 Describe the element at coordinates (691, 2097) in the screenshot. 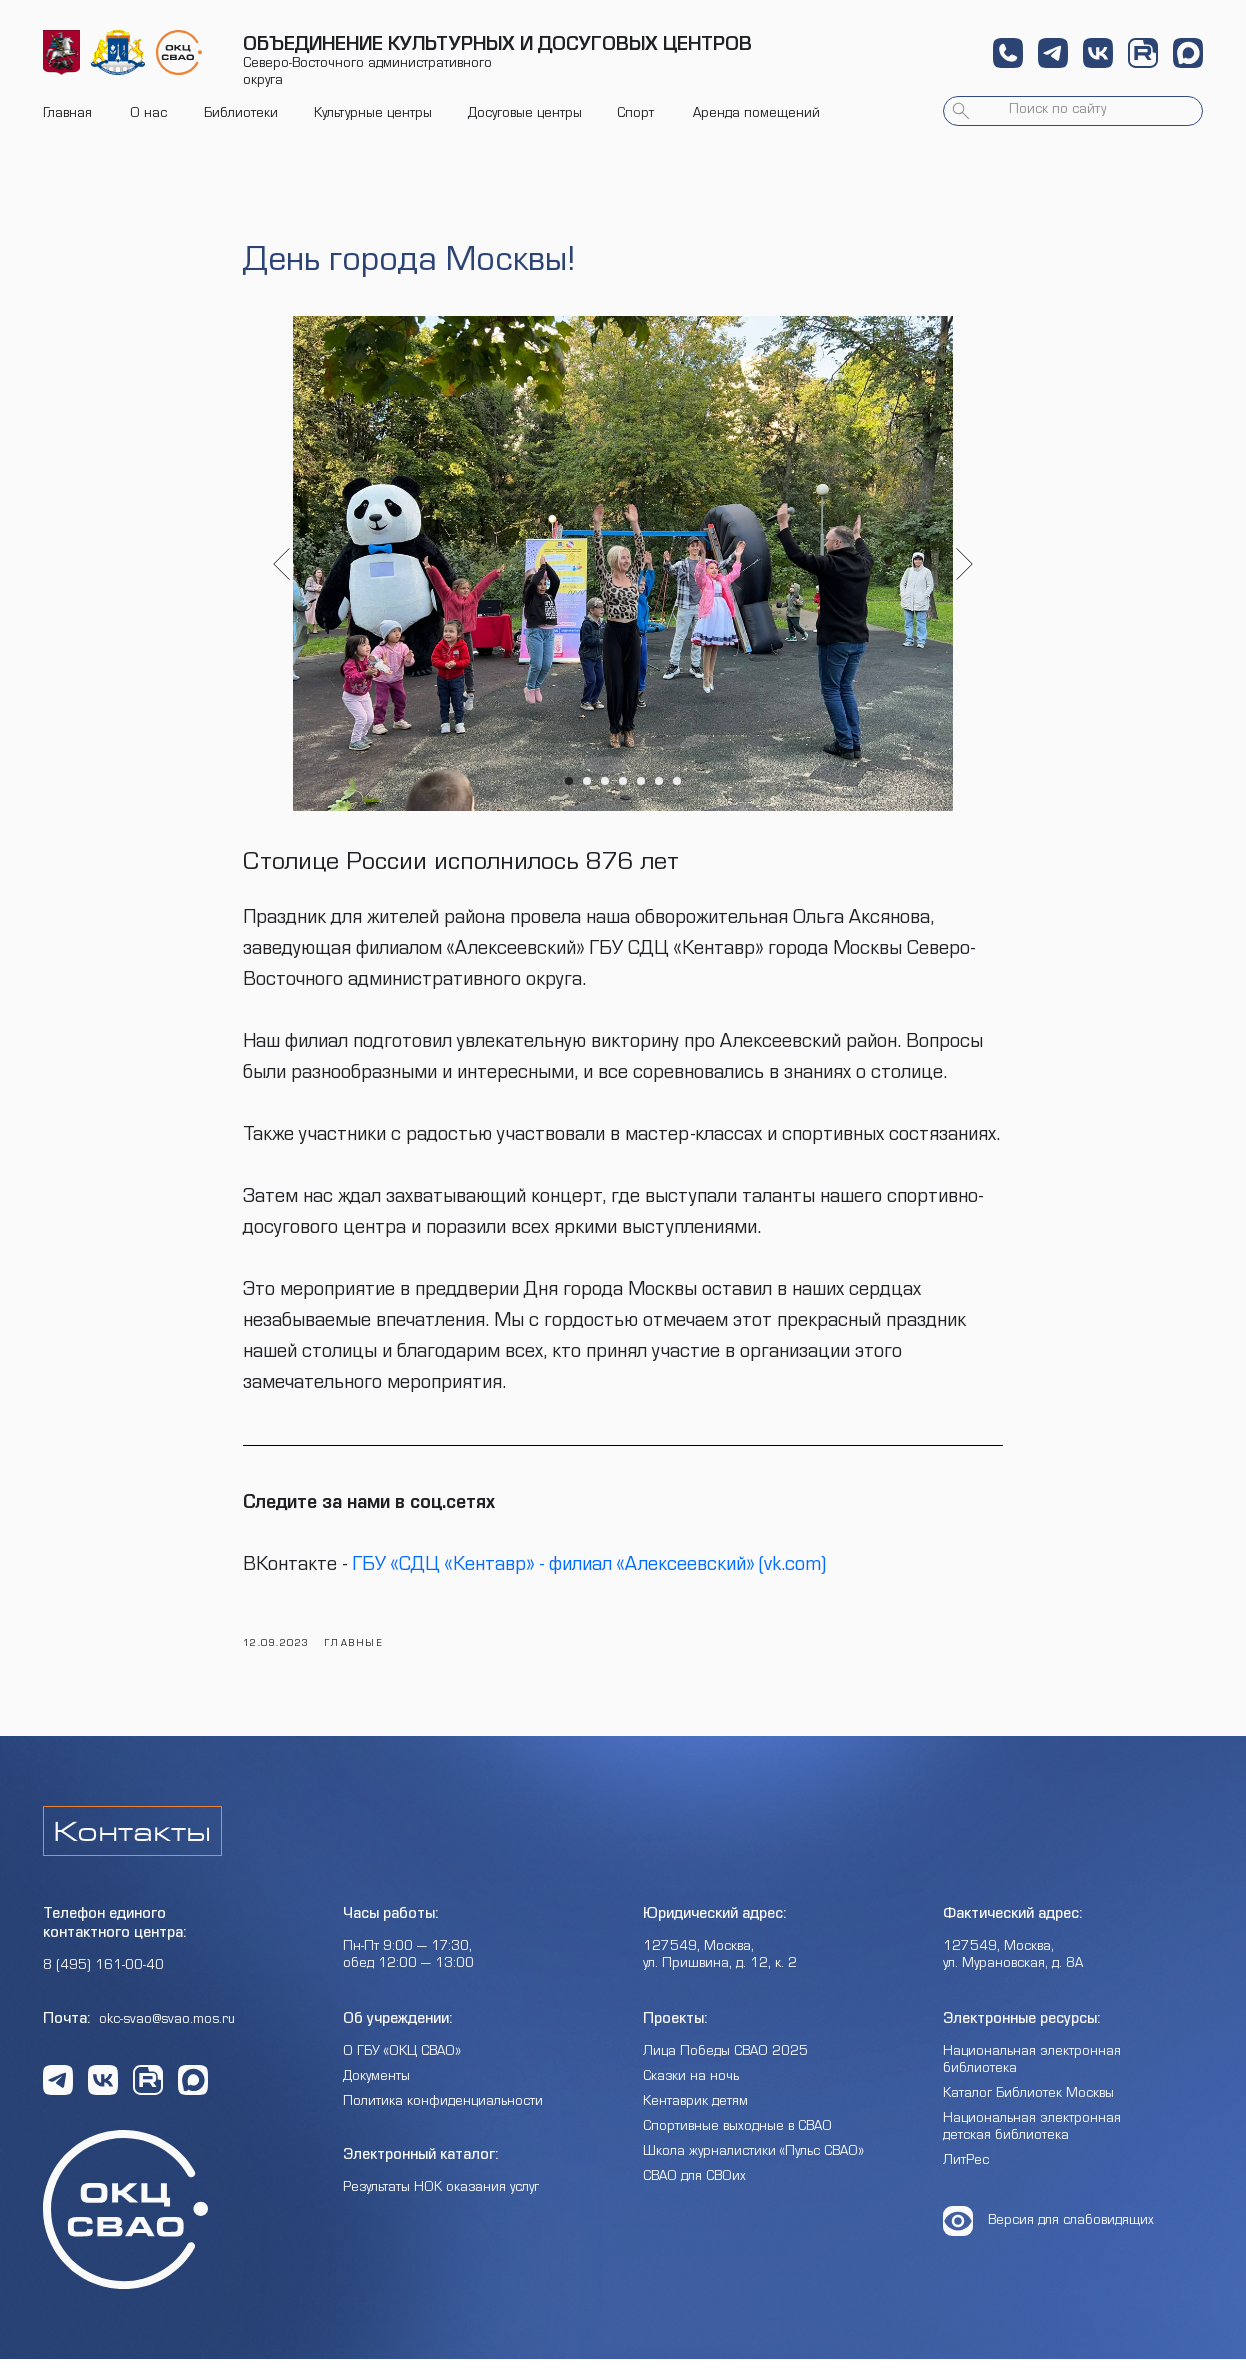

I see `Сказки на ночь` at that location.